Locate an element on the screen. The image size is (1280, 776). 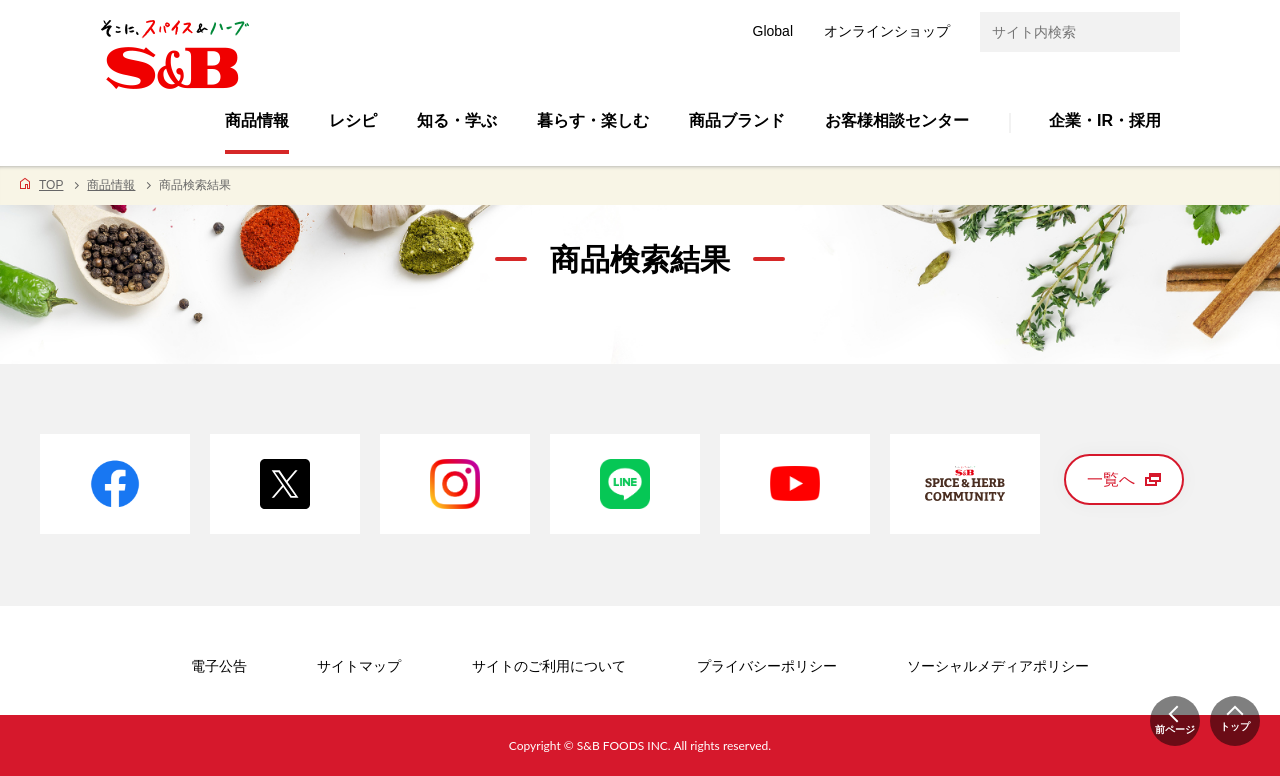
オンラインショップ is located at coordinates (887, 31).